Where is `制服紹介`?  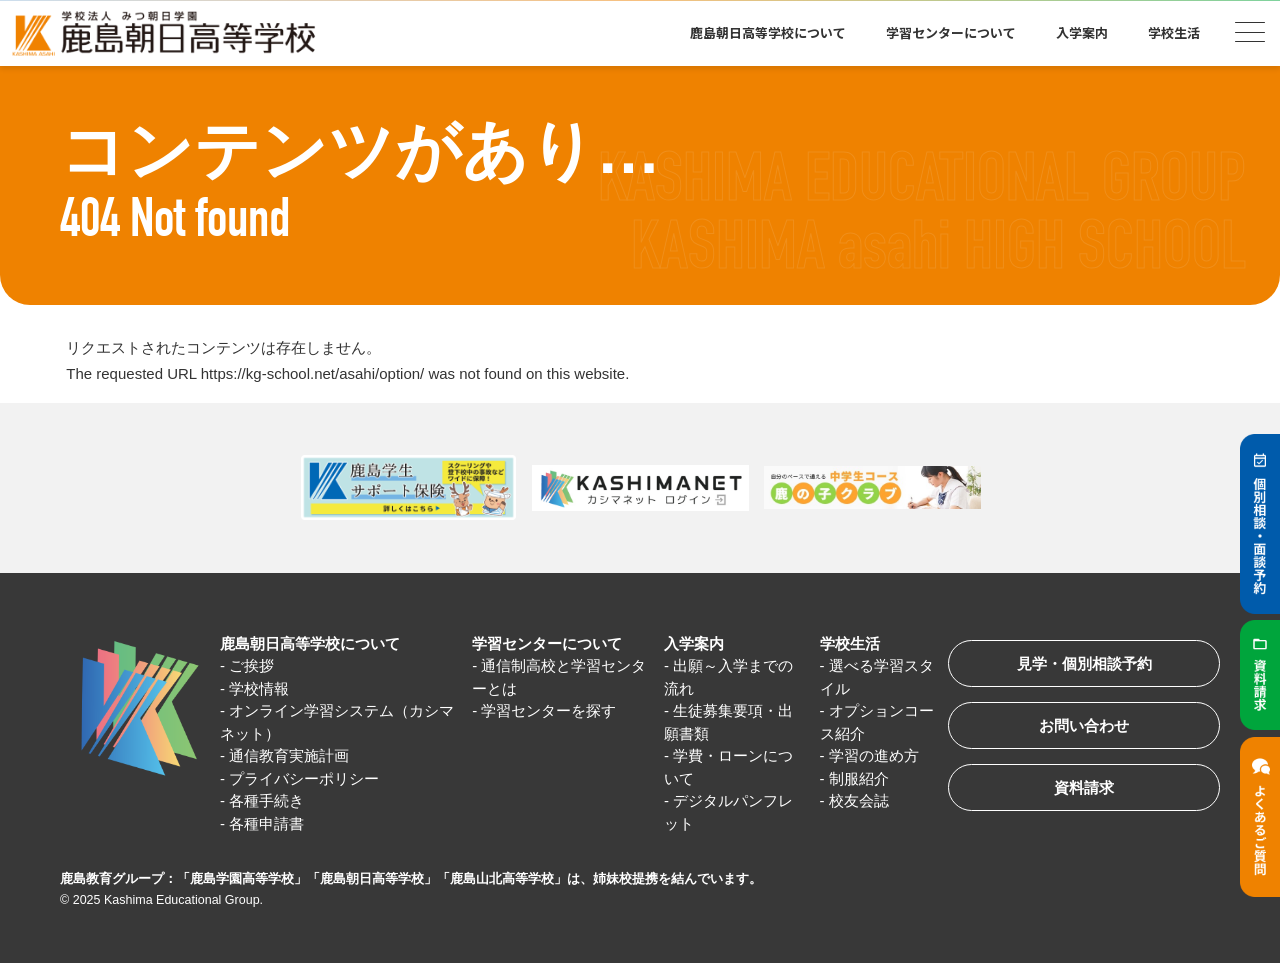 制服紹介 is located at coordinates (859, 778).